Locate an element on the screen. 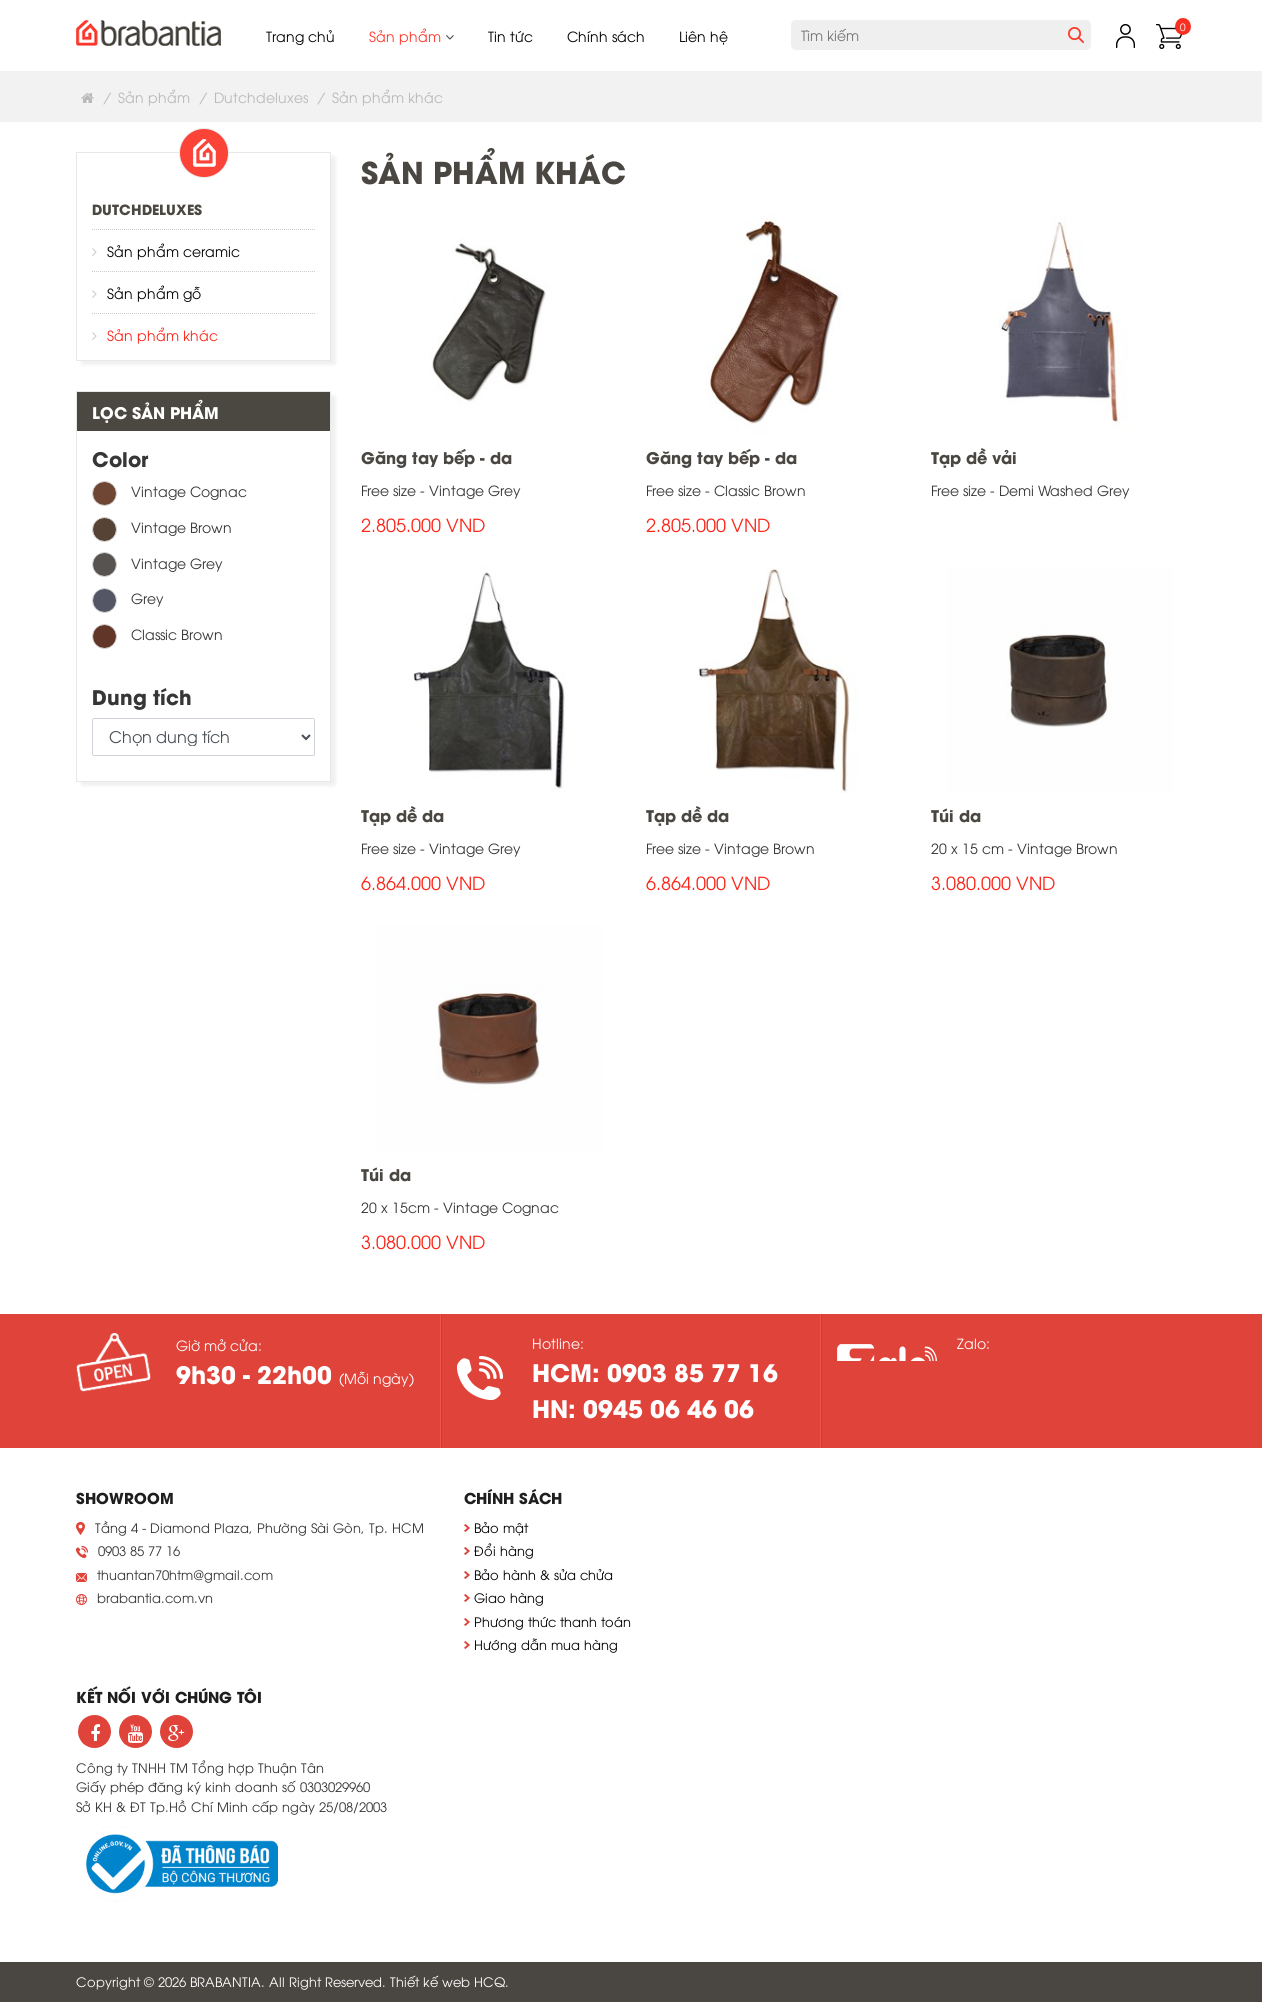  Phương thức thanh toán is located at coordinates (552, 1621).